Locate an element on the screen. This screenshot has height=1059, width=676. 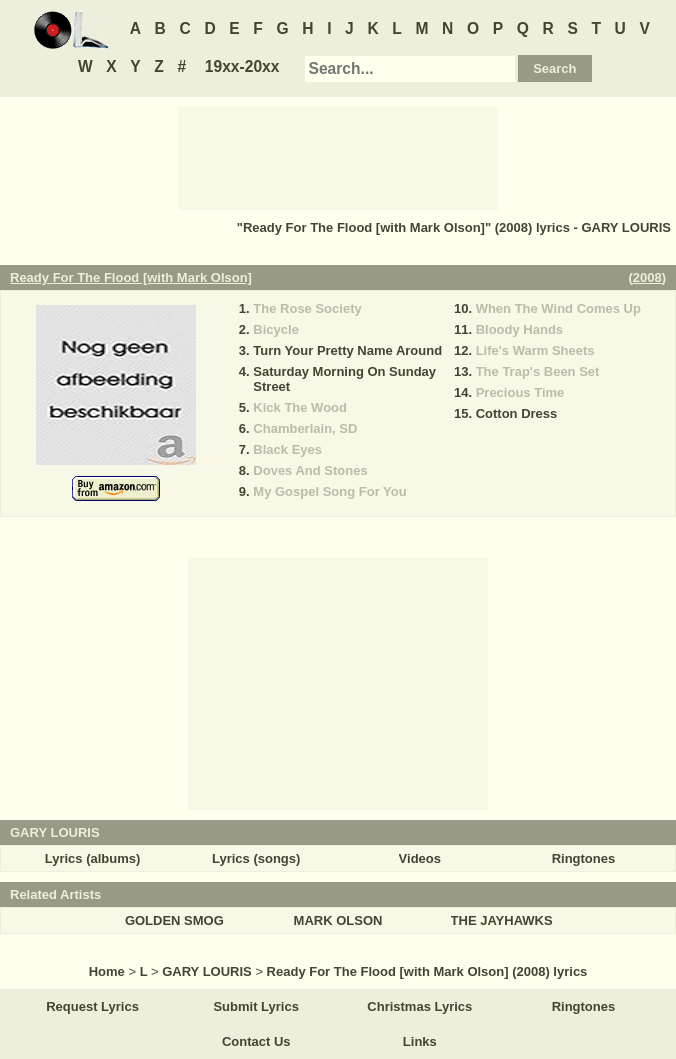
Christmas Lyrics is located at coordinates (419, 1006).